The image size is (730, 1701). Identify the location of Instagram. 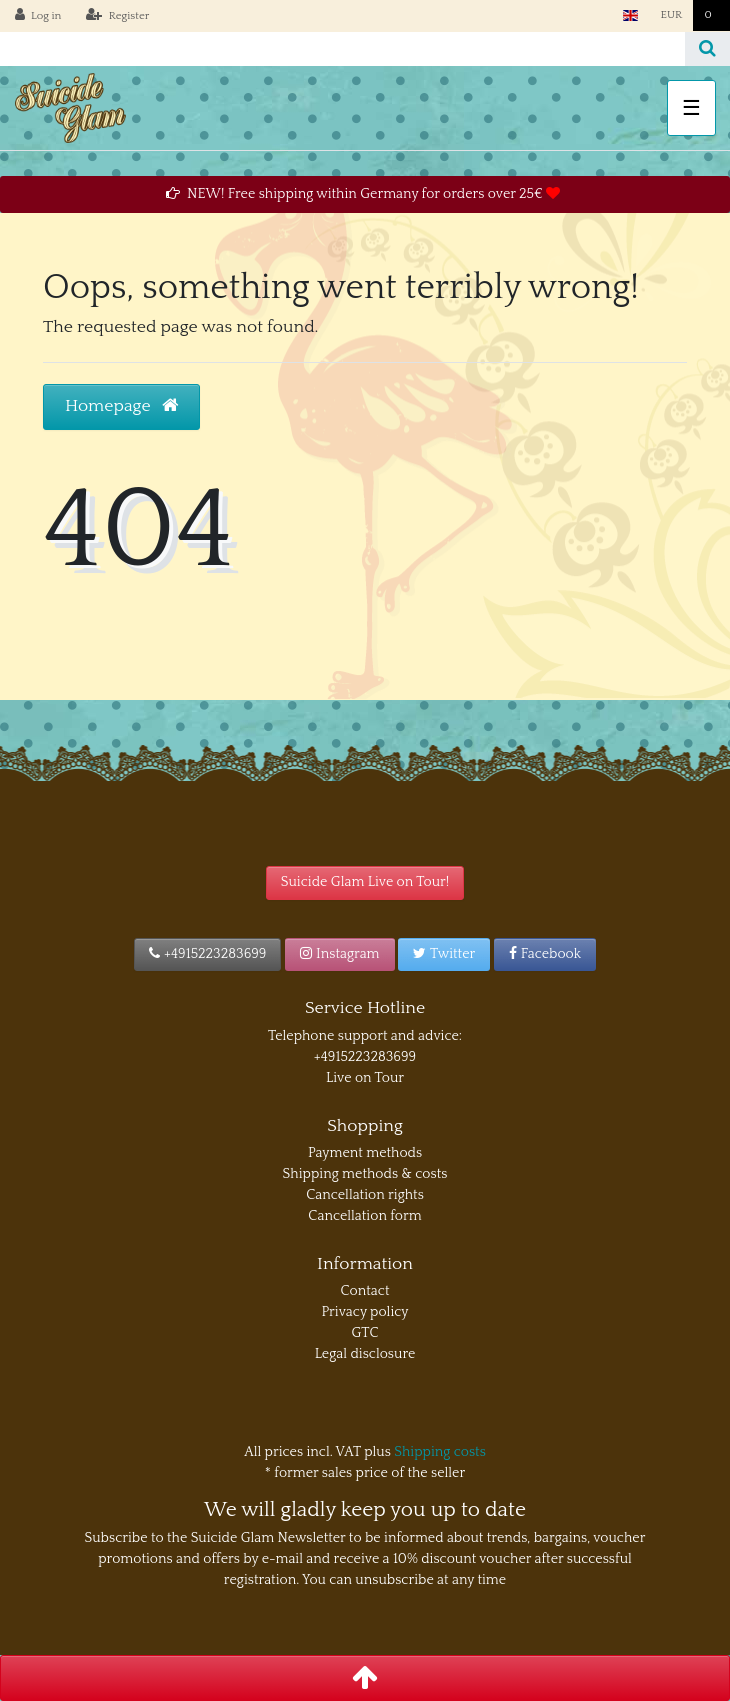
(340, 954).